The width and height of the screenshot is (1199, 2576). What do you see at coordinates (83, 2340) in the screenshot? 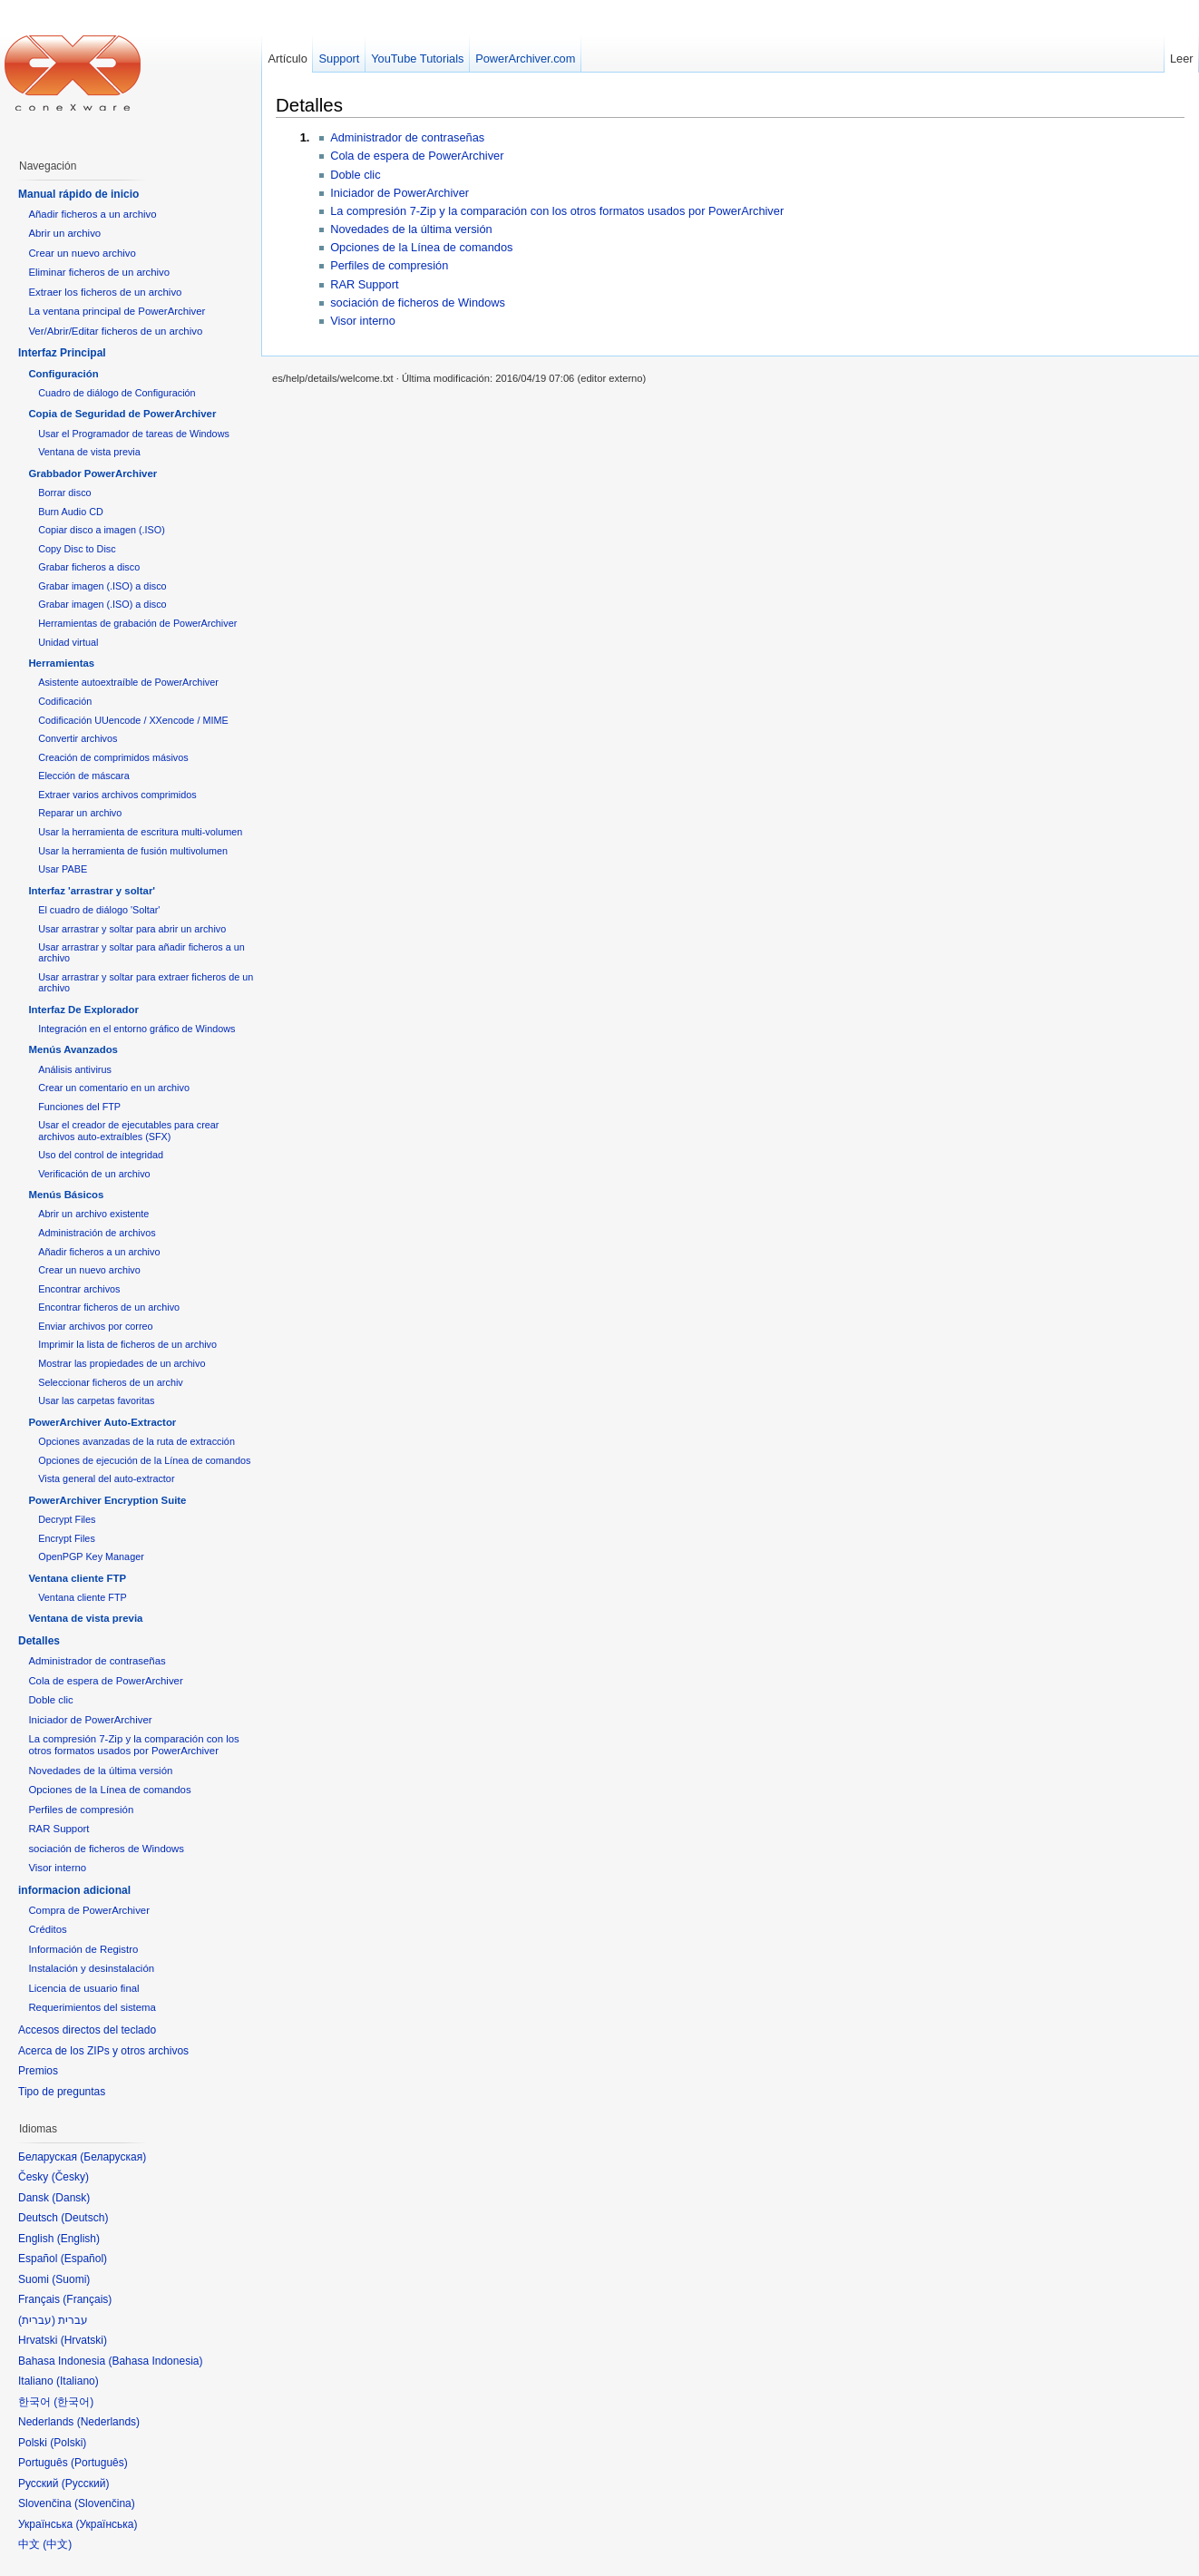
I see `Hrvatski` at bounding box center [83, 2340].